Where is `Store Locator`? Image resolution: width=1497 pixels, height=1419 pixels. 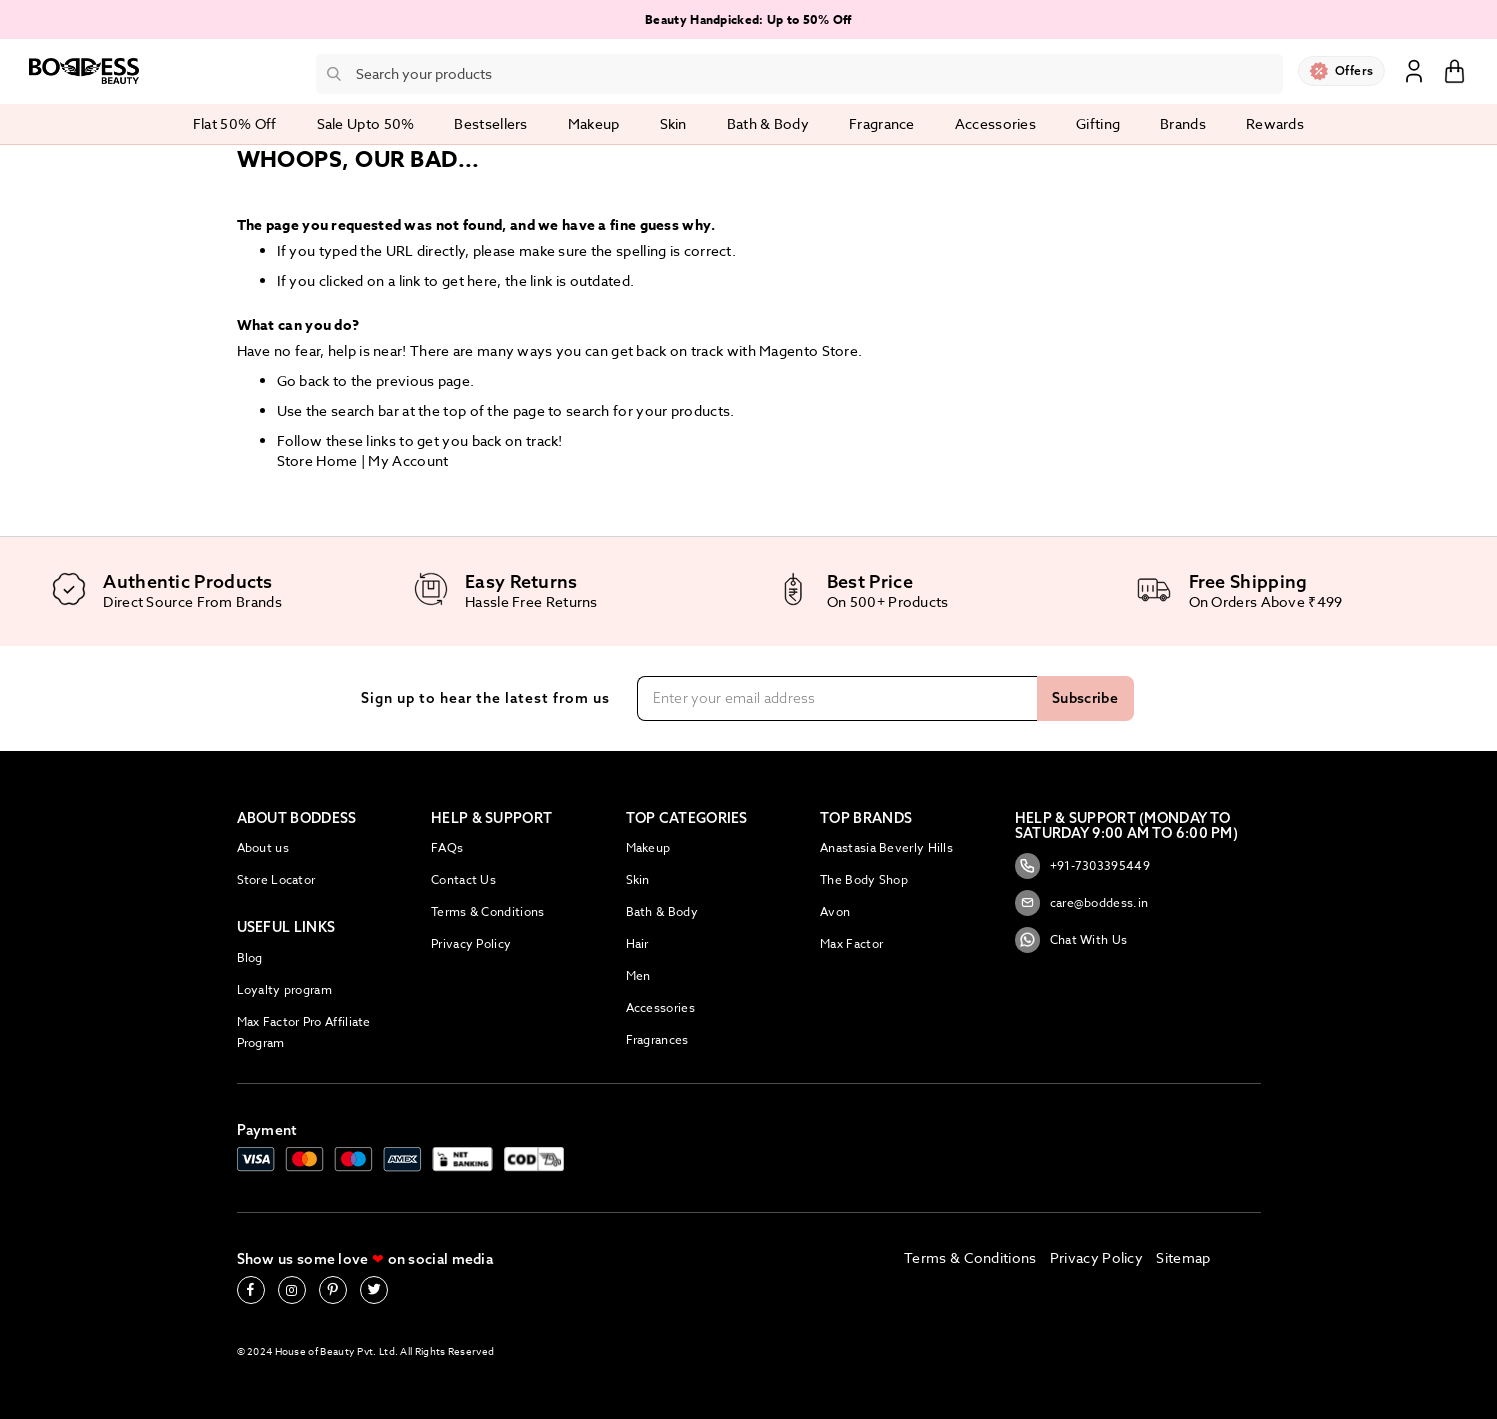 Store Locator is located at coordinates (276, 879).